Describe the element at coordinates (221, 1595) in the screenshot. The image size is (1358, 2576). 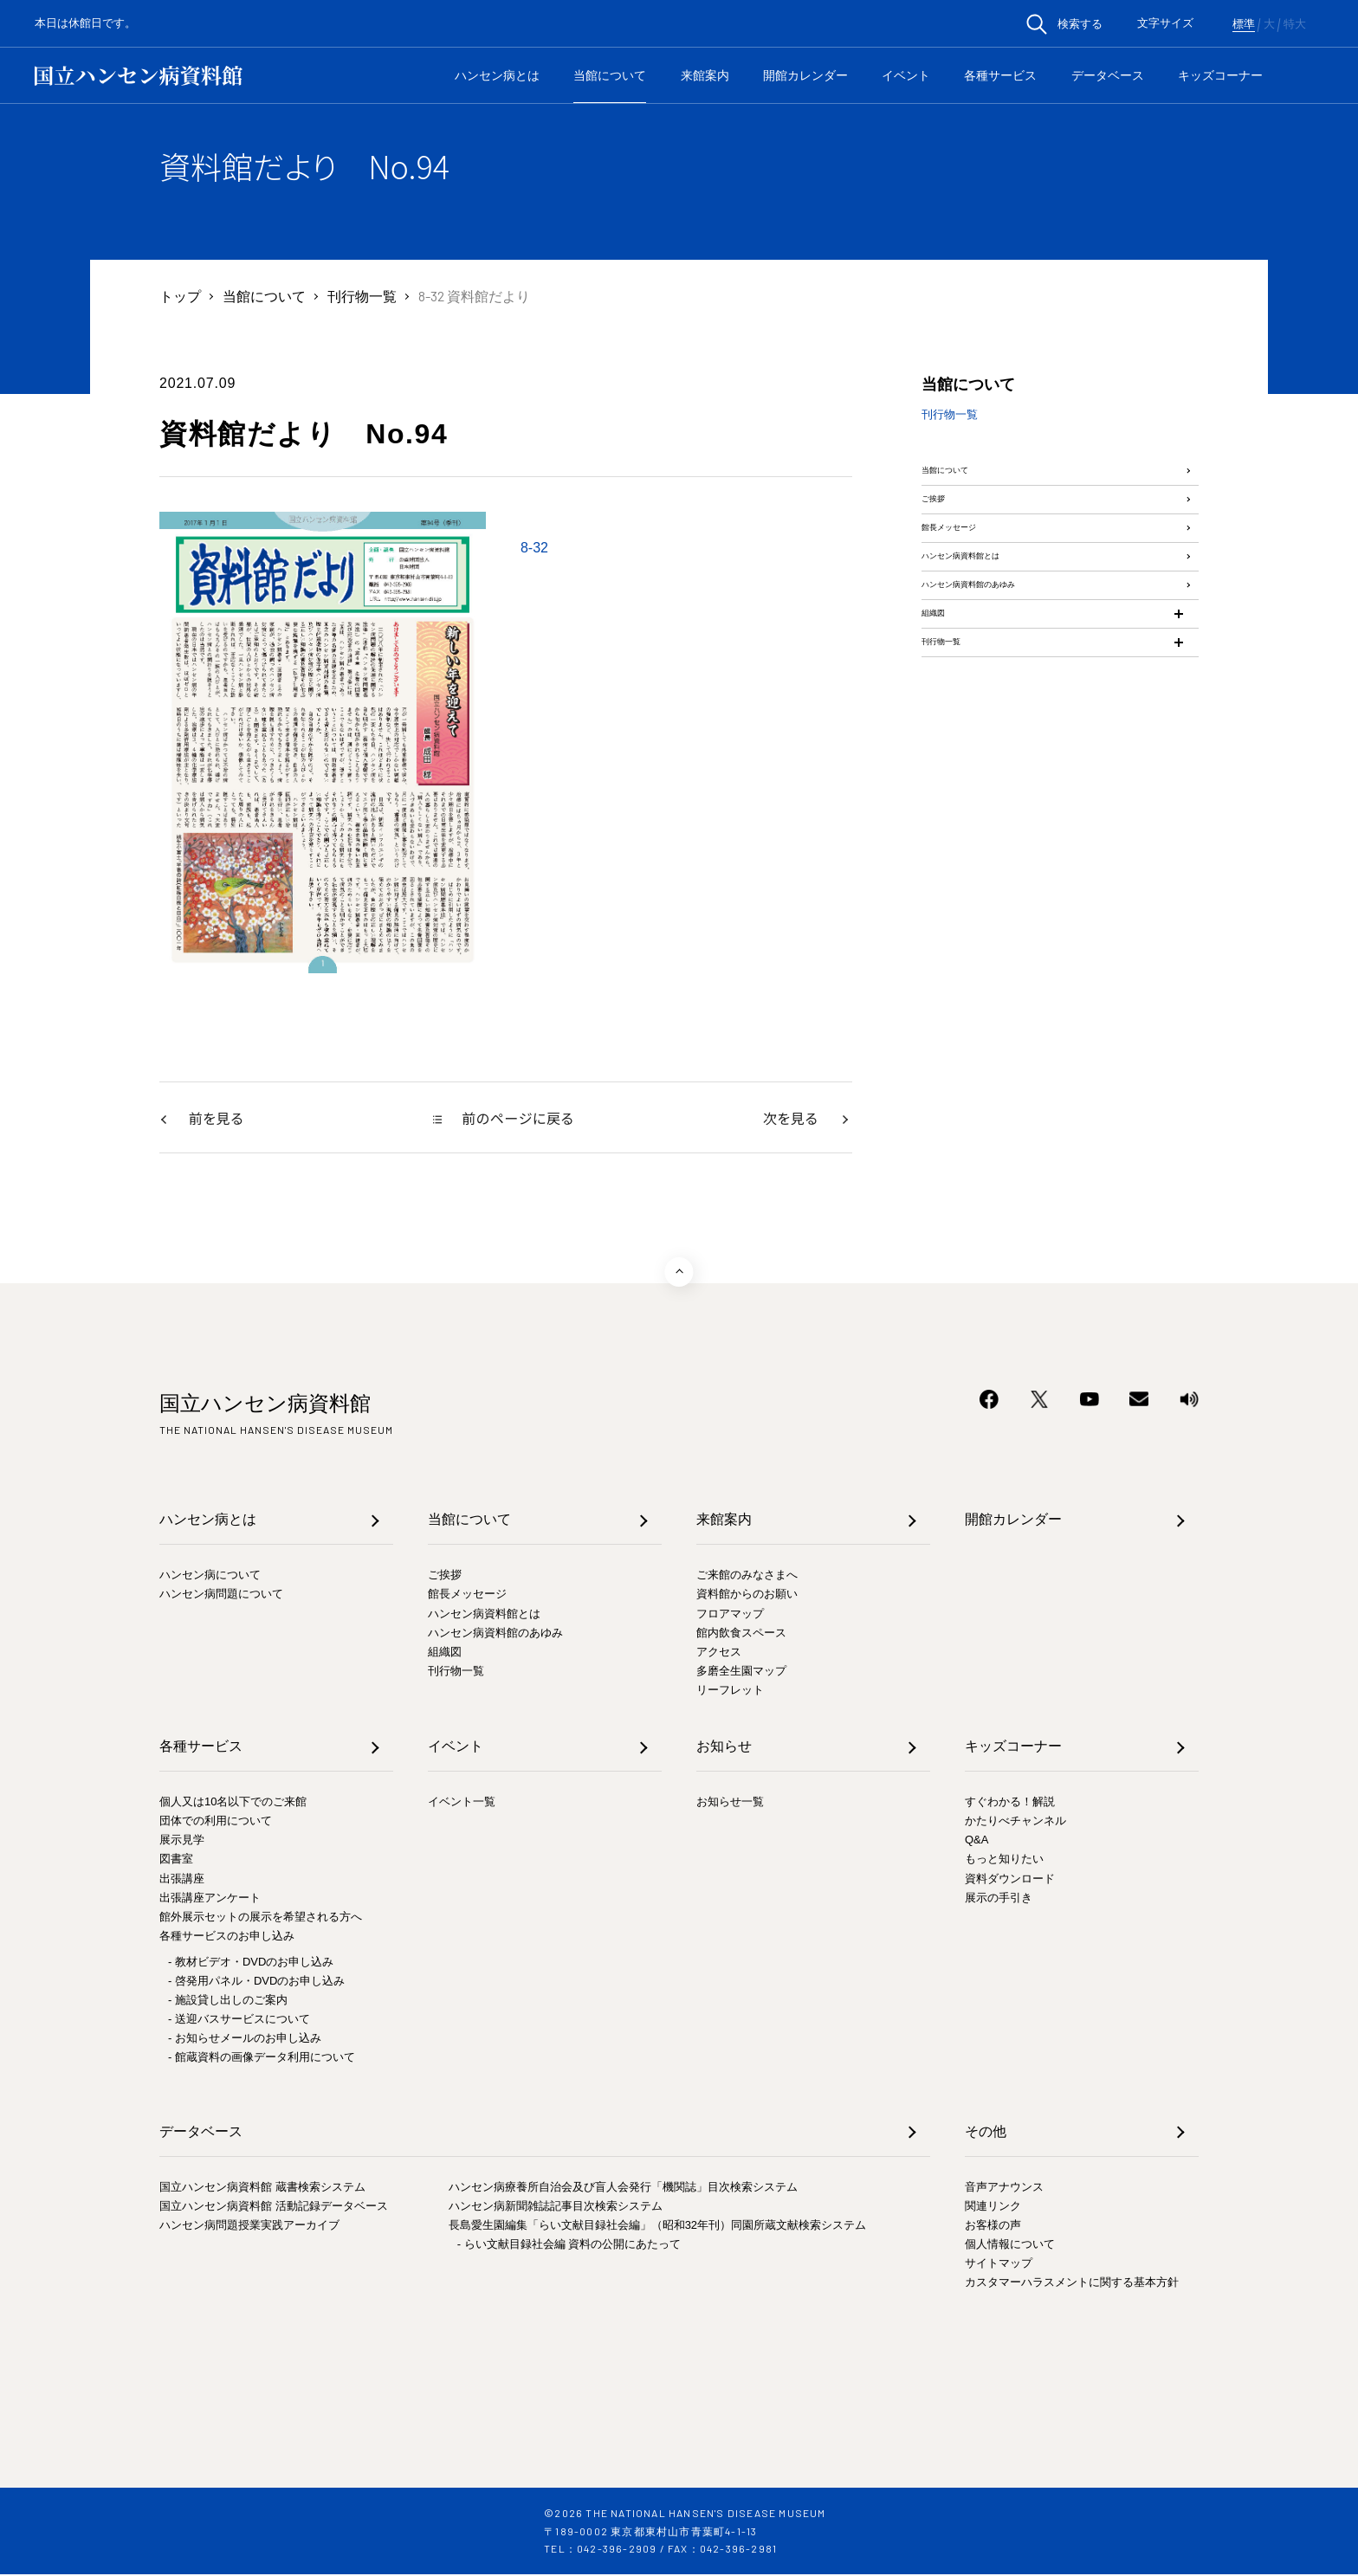
I see `ハンセン病問題について` at that location.